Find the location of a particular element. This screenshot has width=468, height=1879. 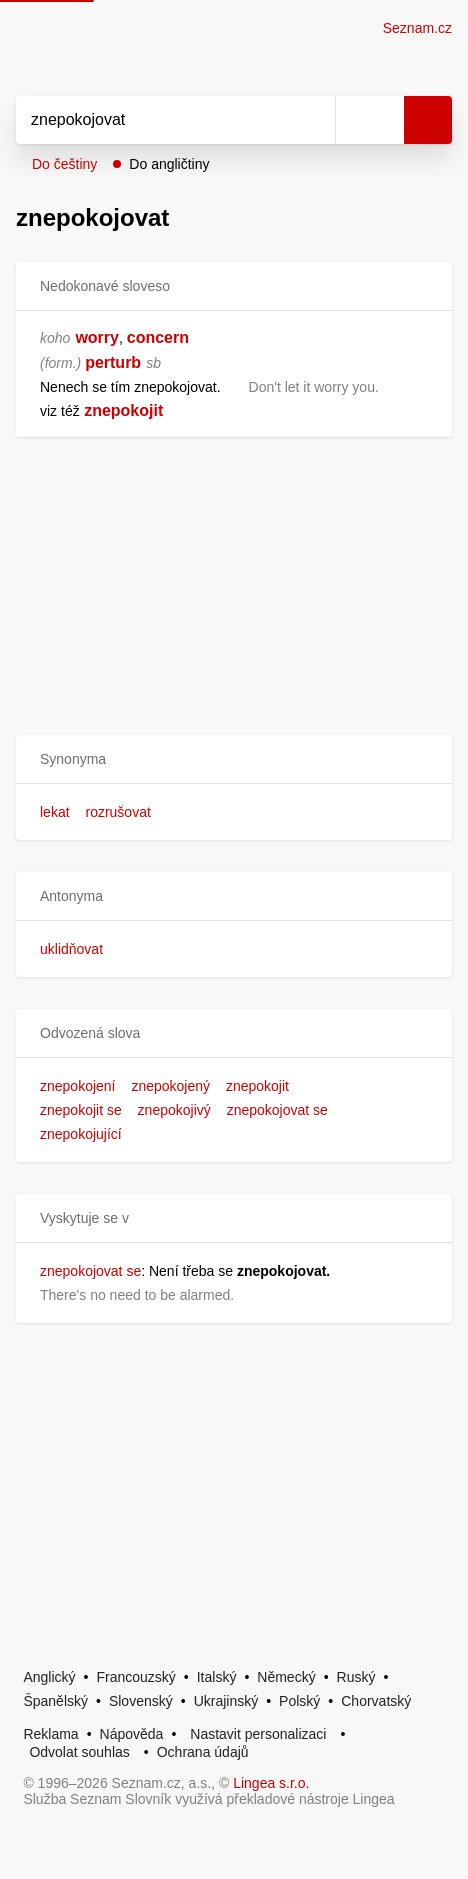

perturb is located at coordinates (113, 362).